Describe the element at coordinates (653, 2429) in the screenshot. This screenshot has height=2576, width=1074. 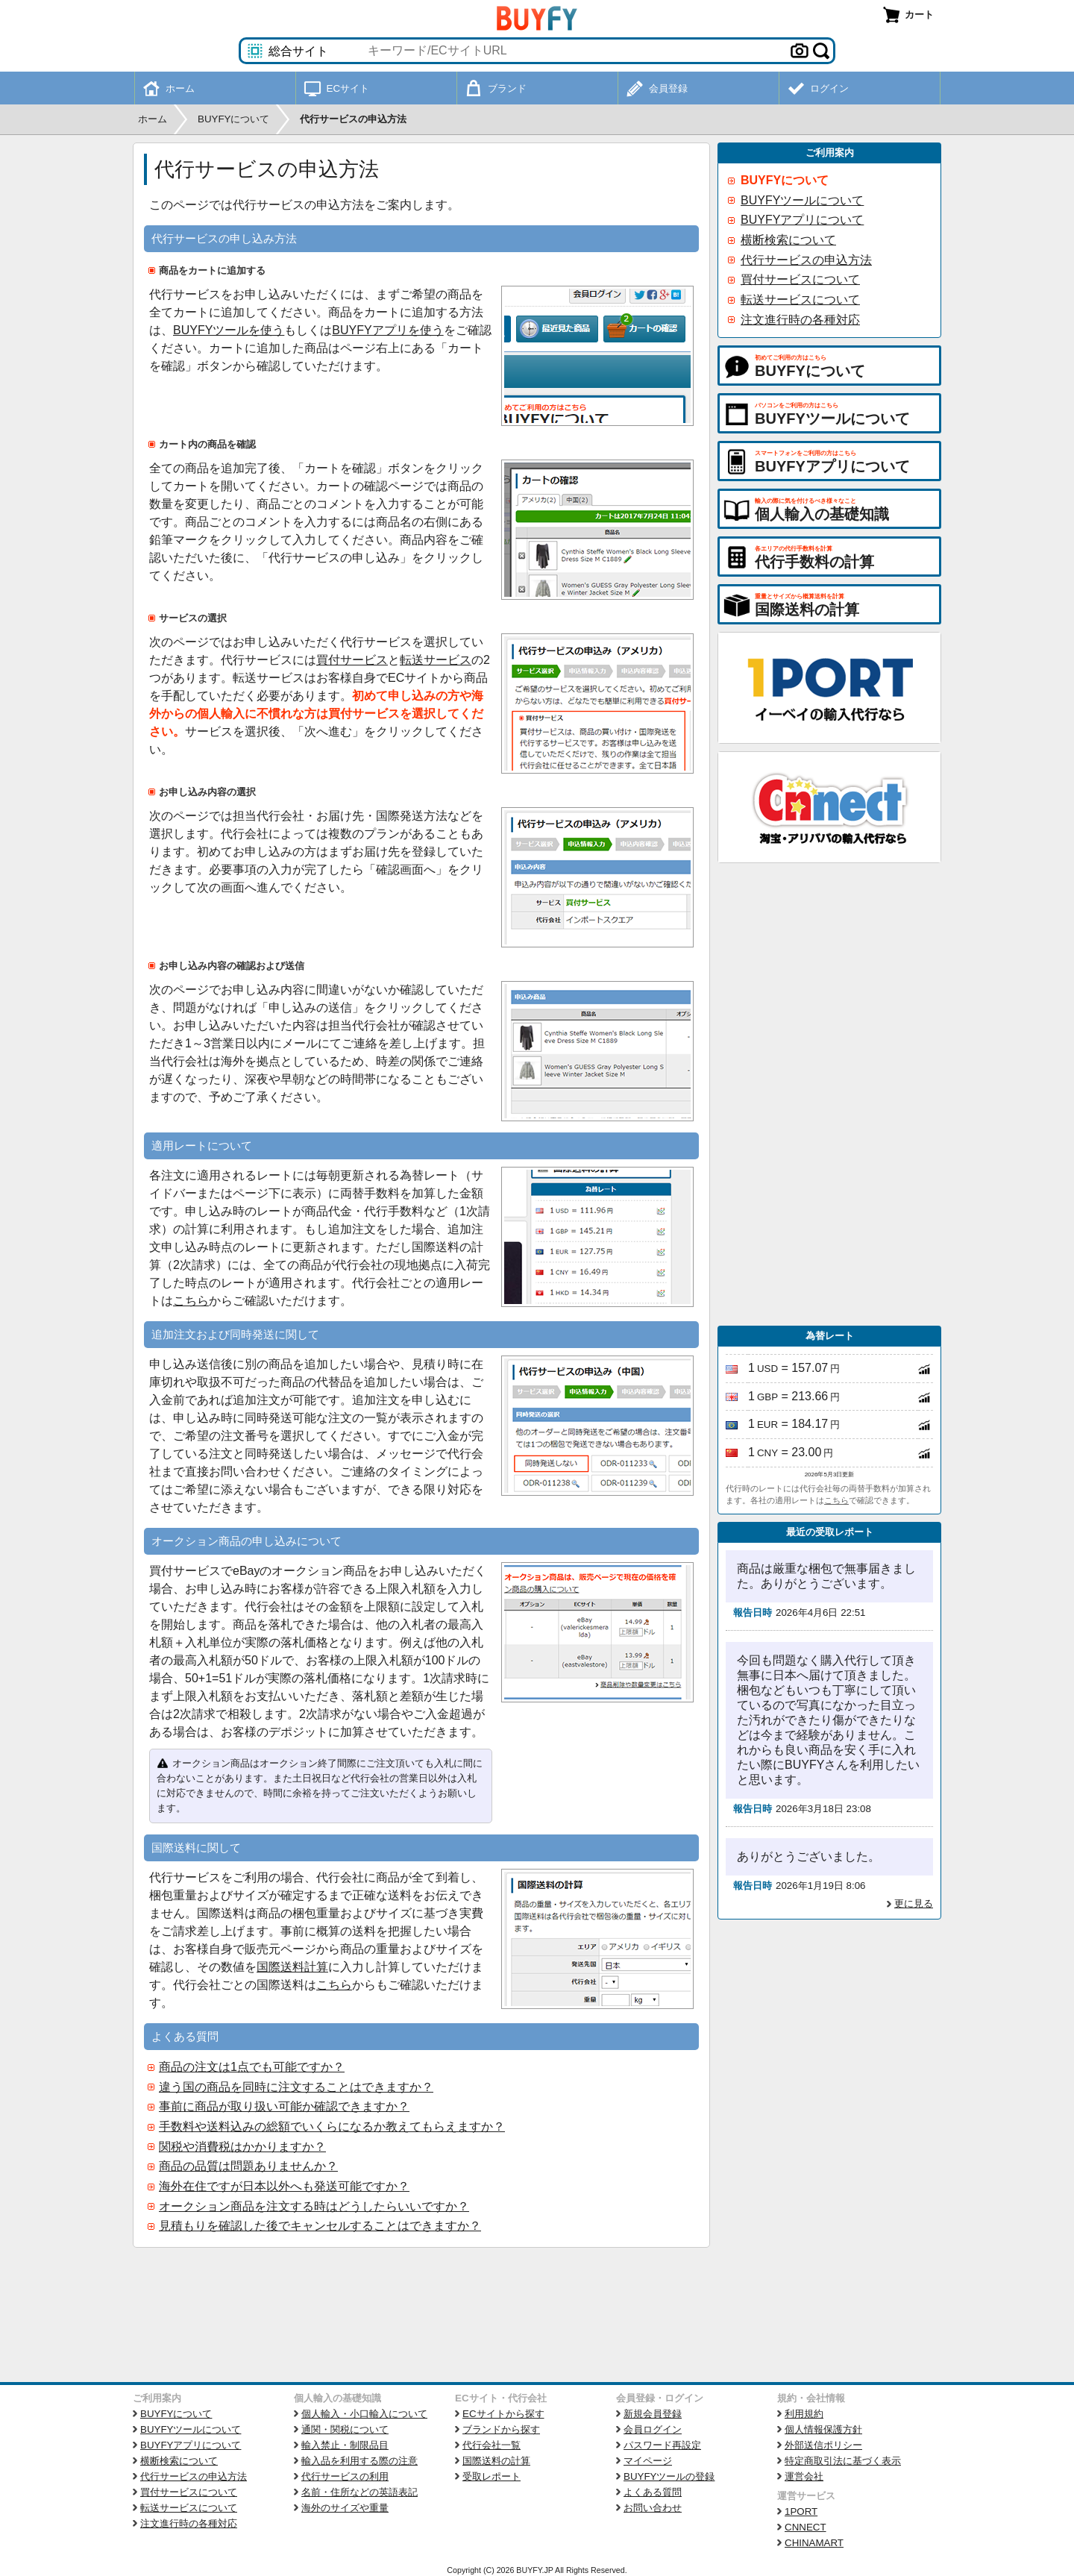
I see `会員ログイン` at that location.